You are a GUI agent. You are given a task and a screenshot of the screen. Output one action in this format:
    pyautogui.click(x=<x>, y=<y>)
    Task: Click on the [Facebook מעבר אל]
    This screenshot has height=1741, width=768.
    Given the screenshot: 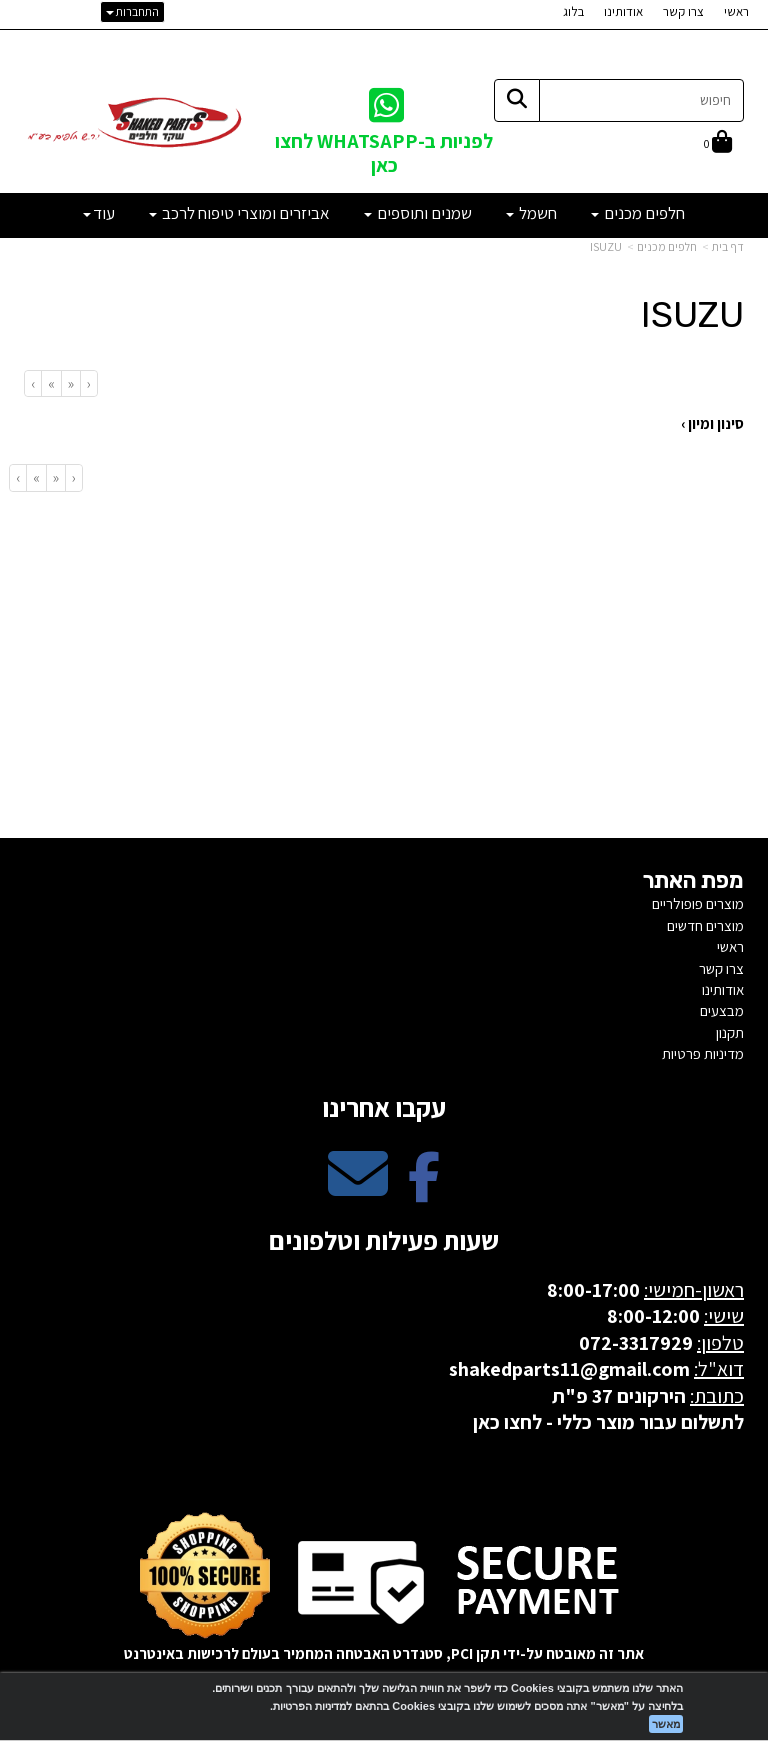 What is the action you would take?
    pyautogui.click(x=424, y=1190)
    